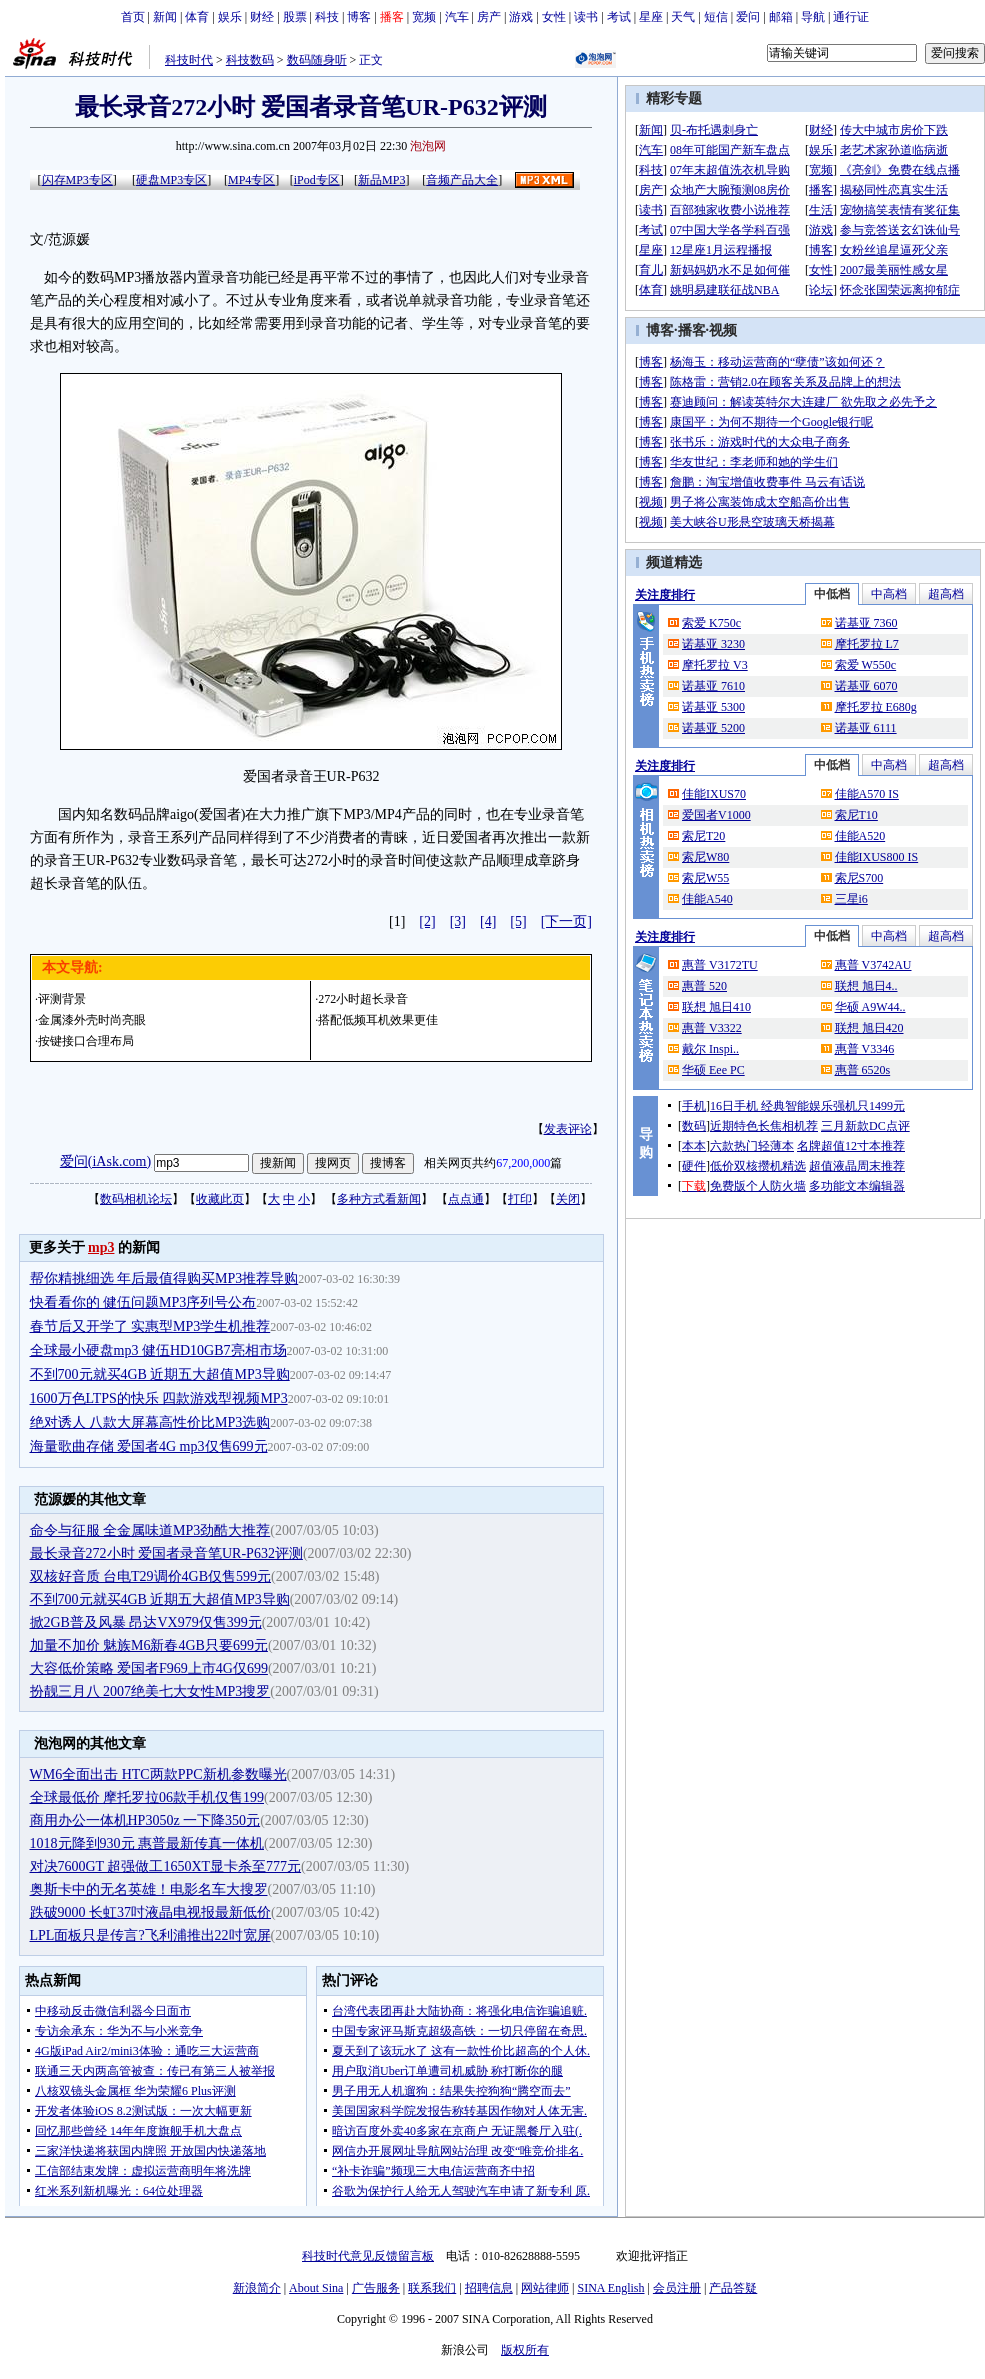  What do you see at coordinates (327, 17) in the screenshot?
I see `科技` at bounding box center [327, 17].